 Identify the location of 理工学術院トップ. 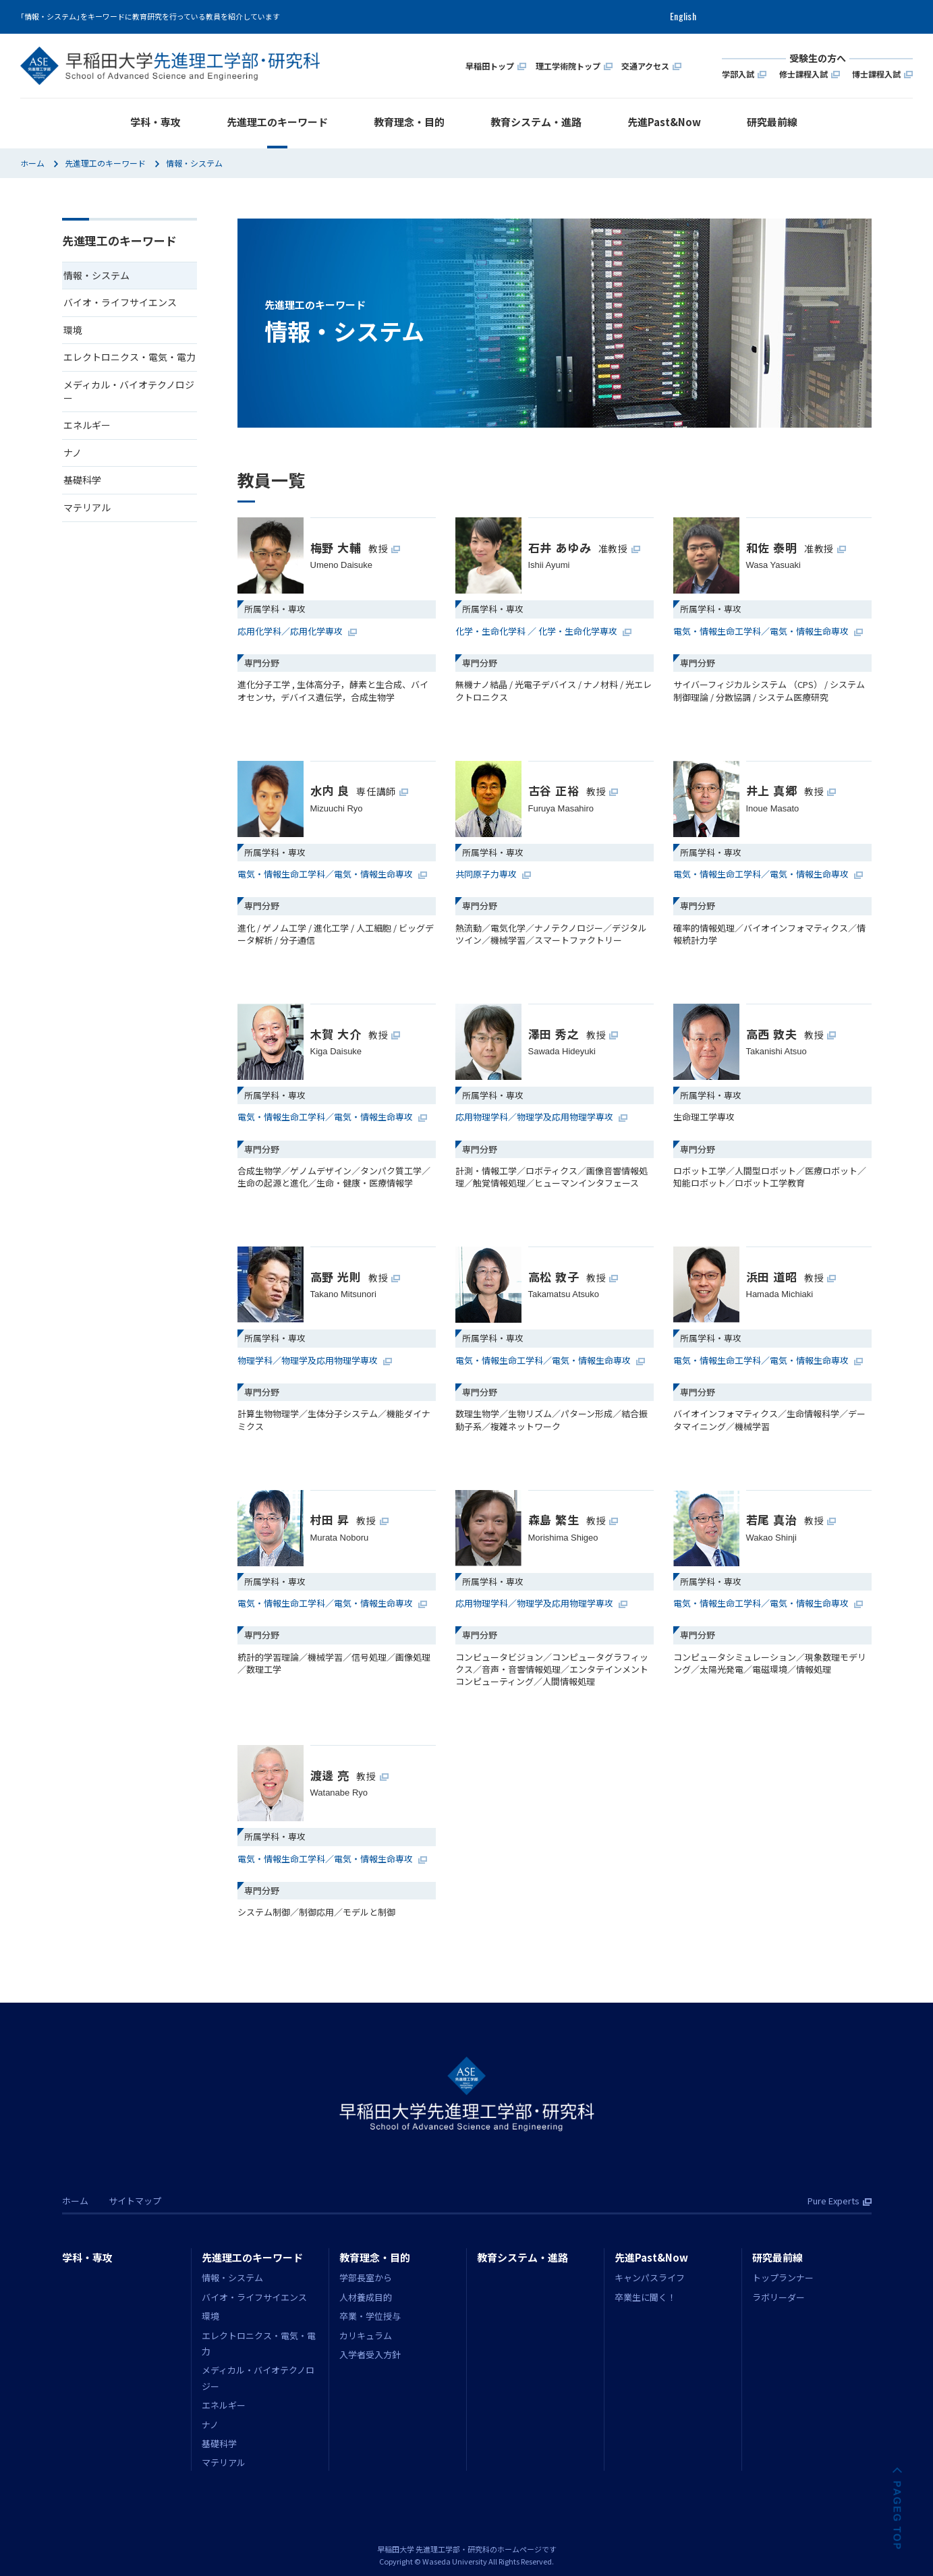
(574, 65).